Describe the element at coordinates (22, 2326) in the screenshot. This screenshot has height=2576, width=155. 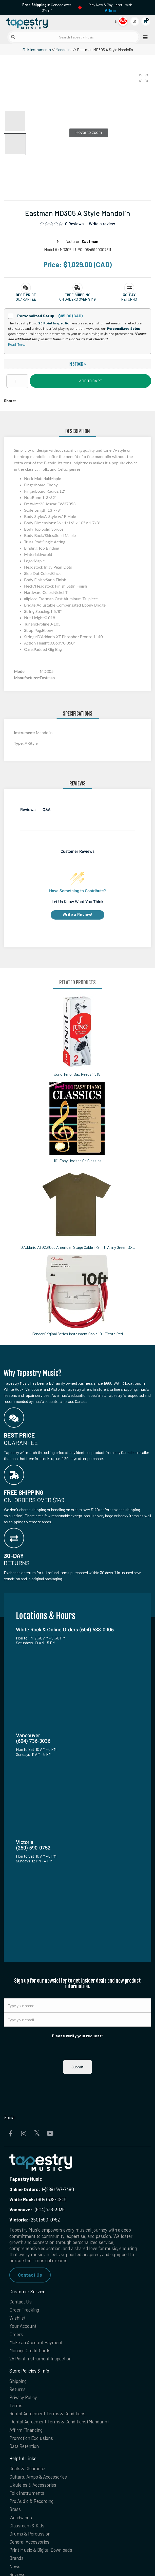
I see `Your Account` at that location.